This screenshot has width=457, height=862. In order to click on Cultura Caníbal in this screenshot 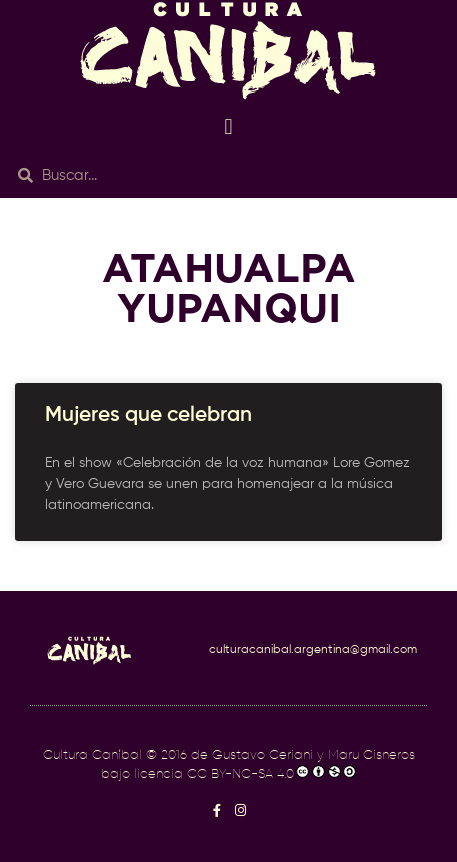, I will do `click(92, 755)`.